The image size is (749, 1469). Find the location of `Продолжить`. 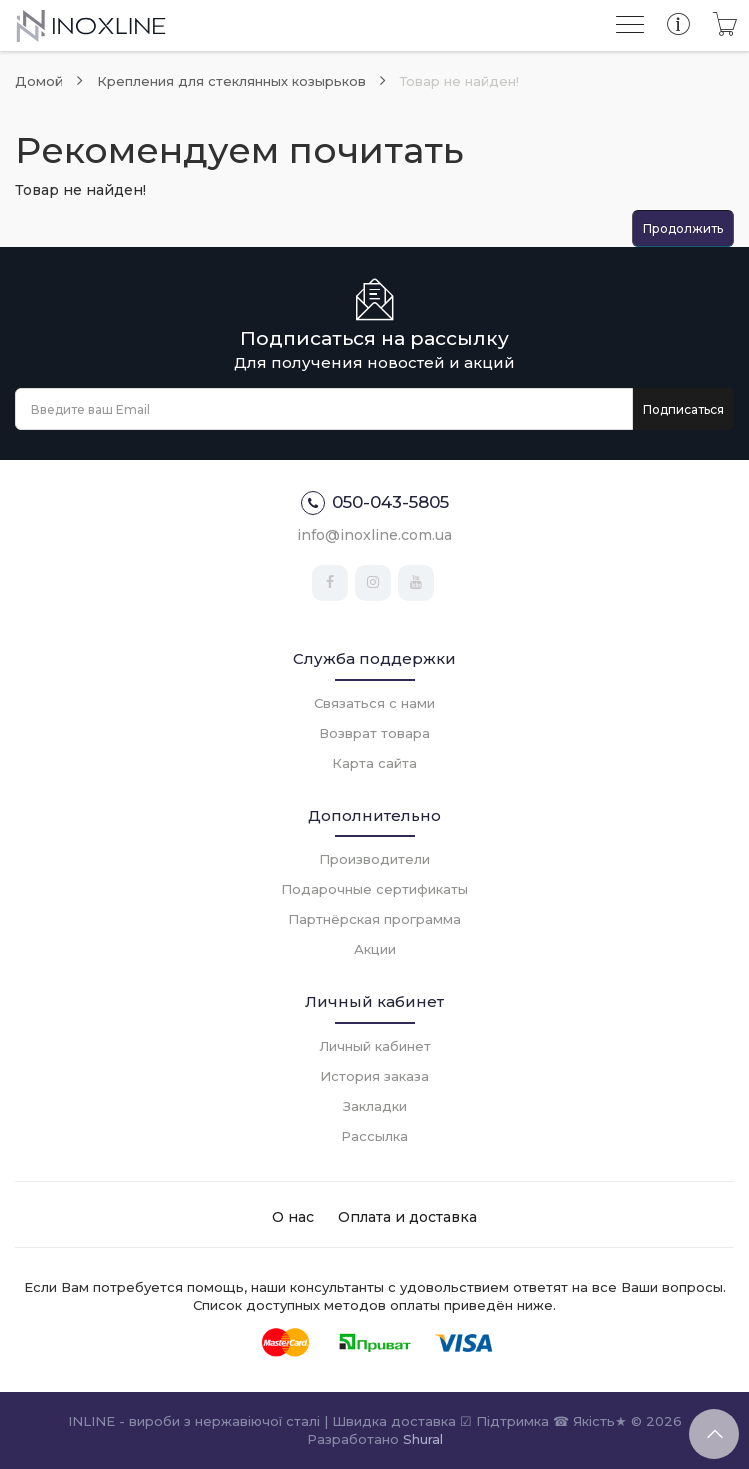

Продолжить is located at coordinates (683, 228).